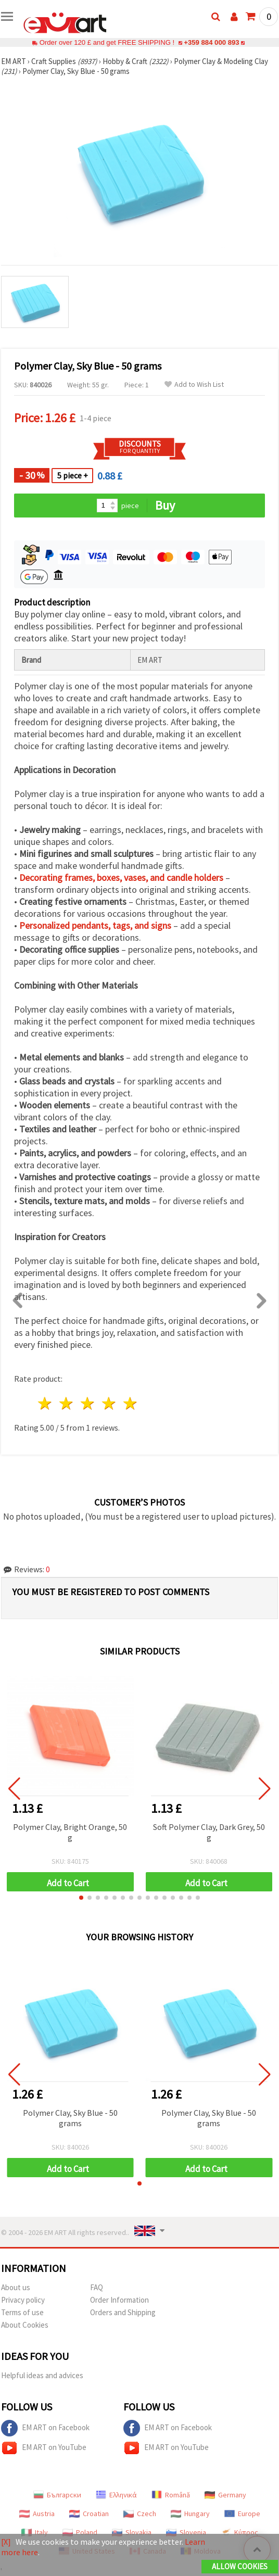 The height and width of the screenshot is (2576, 279). I want to click on Croatian, so click(89, 2513).